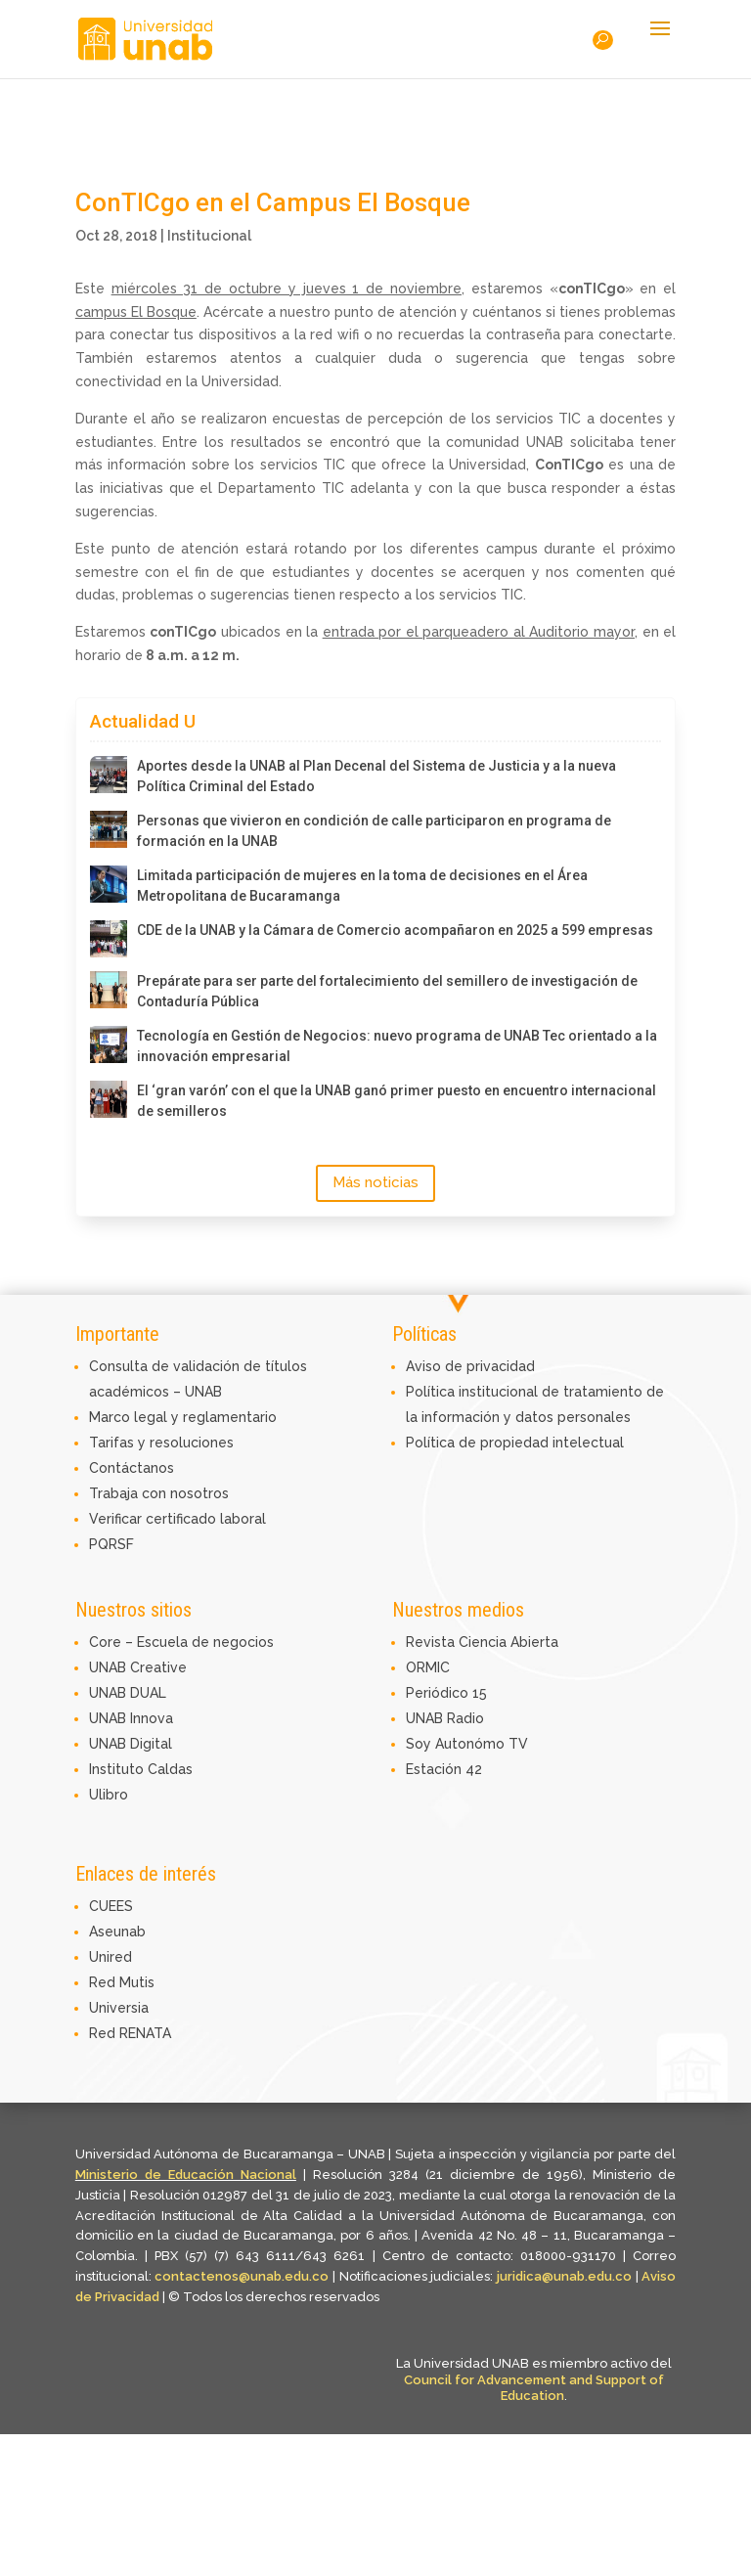  What do you see at coordinates (108, 1099) in the screenshot?
I see `[El ‘gran varón’ con el que la UNAB ganó primer puesto en encuentro internacional de semilleros]` at bounding box center [108, 1099].